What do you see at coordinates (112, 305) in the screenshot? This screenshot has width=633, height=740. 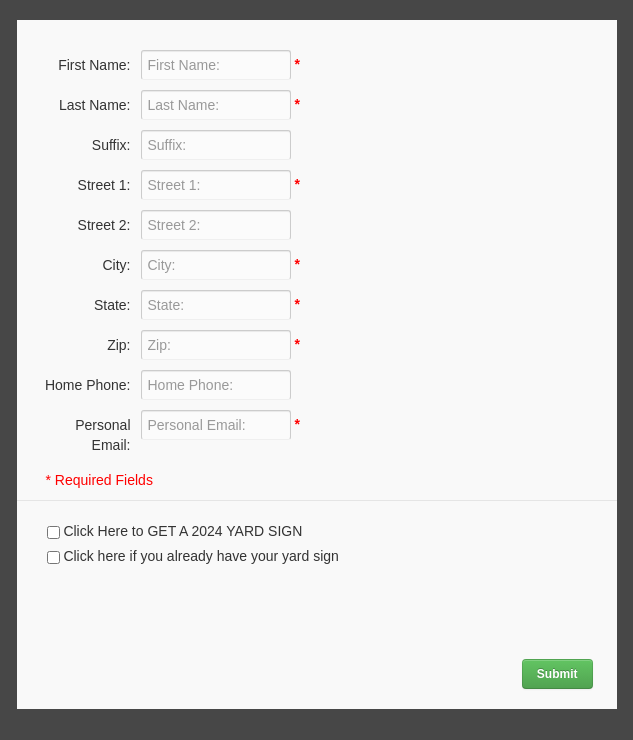 I see `State:` at bounding box center [112, 305].